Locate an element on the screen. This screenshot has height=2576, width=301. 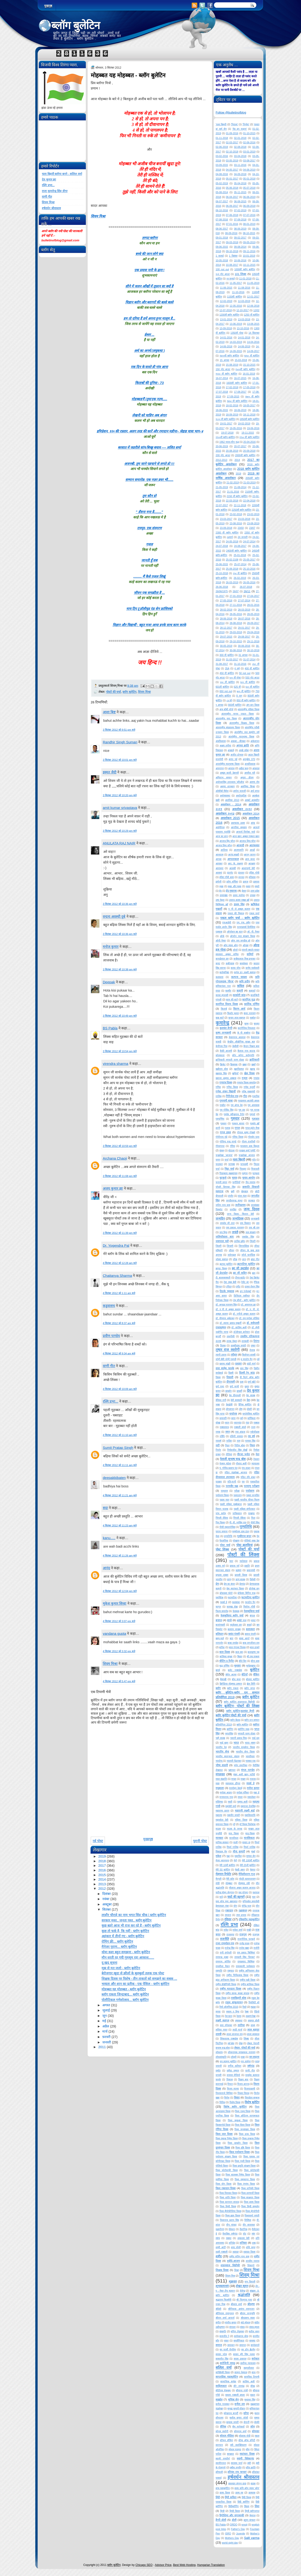
बोध कथा is located at coordinates (236, 1679).